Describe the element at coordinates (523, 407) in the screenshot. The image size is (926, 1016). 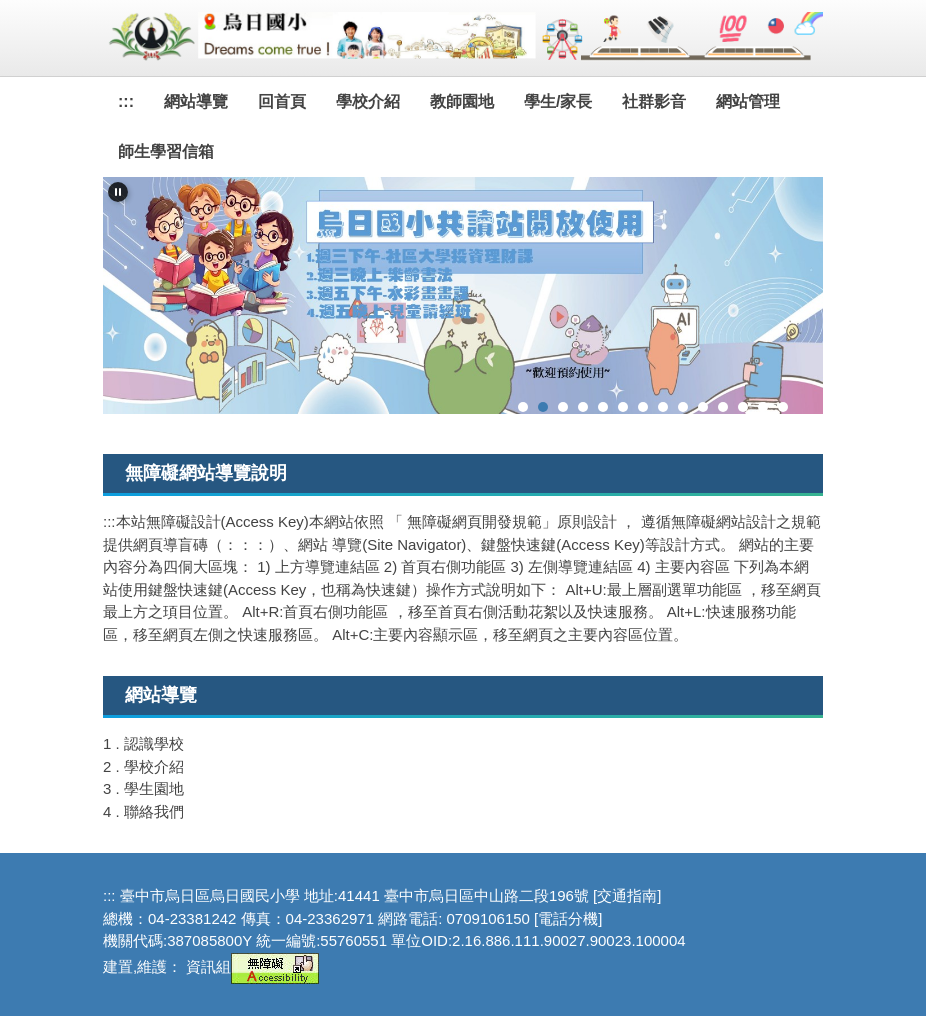
I see `[tab]` at that location.